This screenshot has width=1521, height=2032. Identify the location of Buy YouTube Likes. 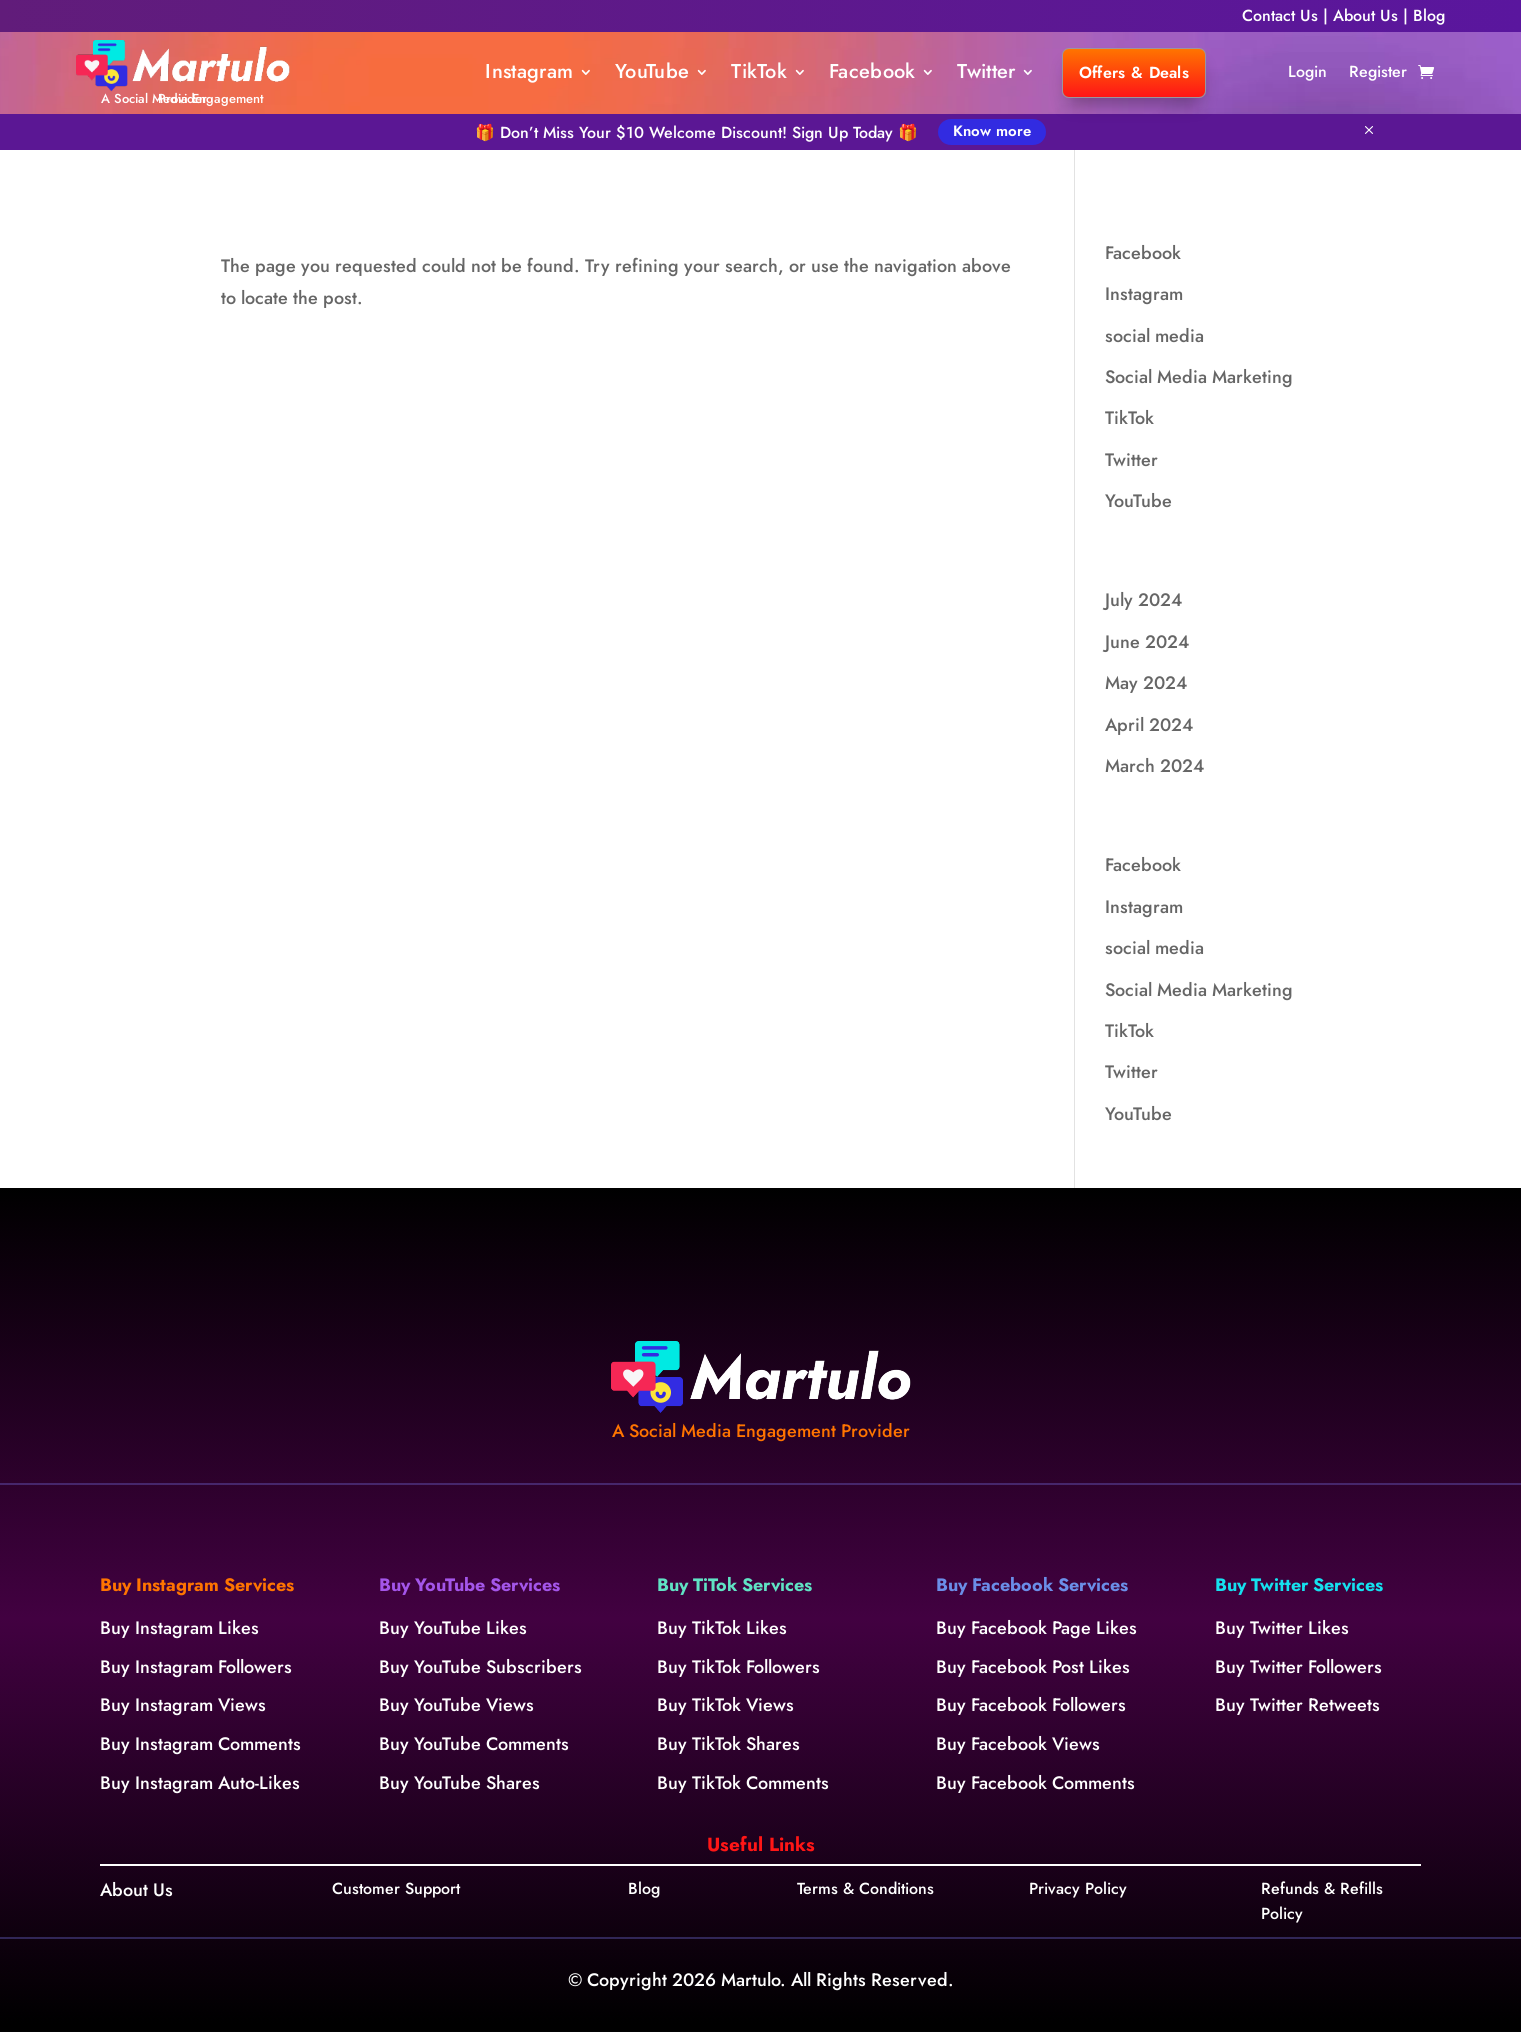
(453, 1628).